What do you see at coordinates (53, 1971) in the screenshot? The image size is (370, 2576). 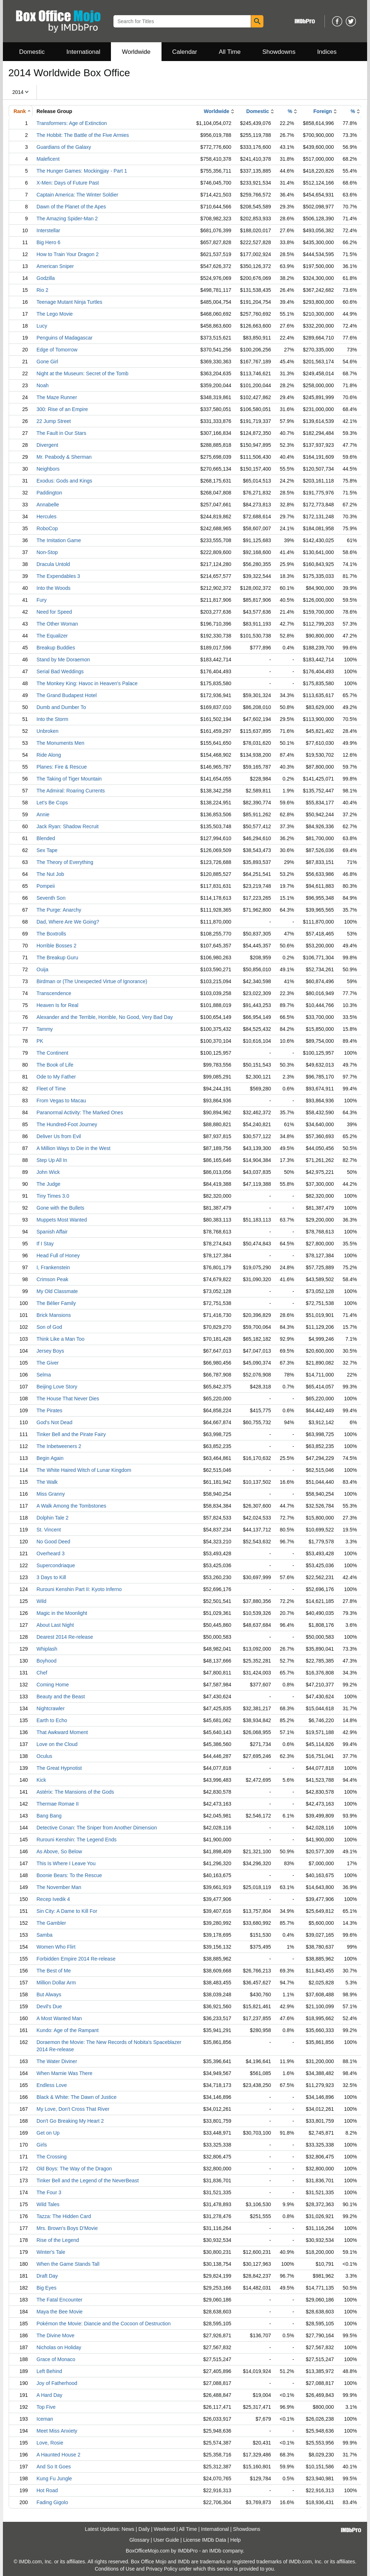 I see `The Best of Me` at bounding box center [53, 1971].